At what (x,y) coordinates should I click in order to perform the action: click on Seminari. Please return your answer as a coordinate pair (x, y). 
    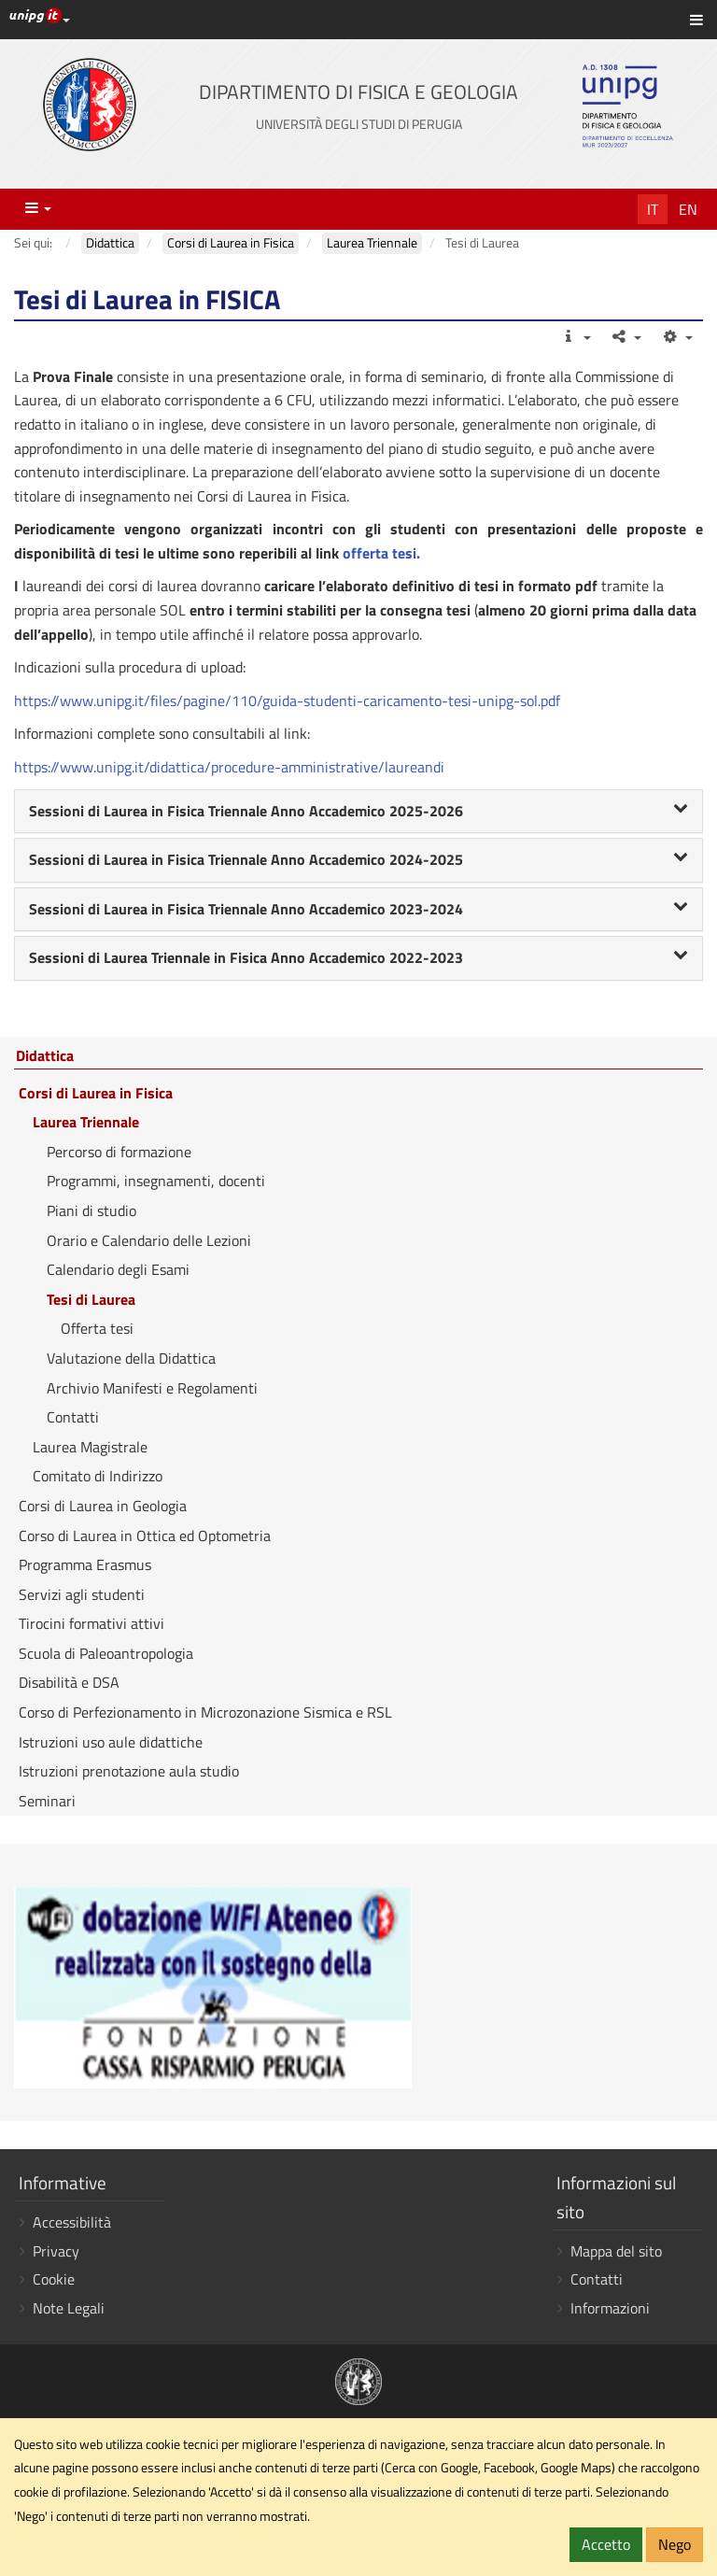
    Looking at the image, I should click on (47, 1801).